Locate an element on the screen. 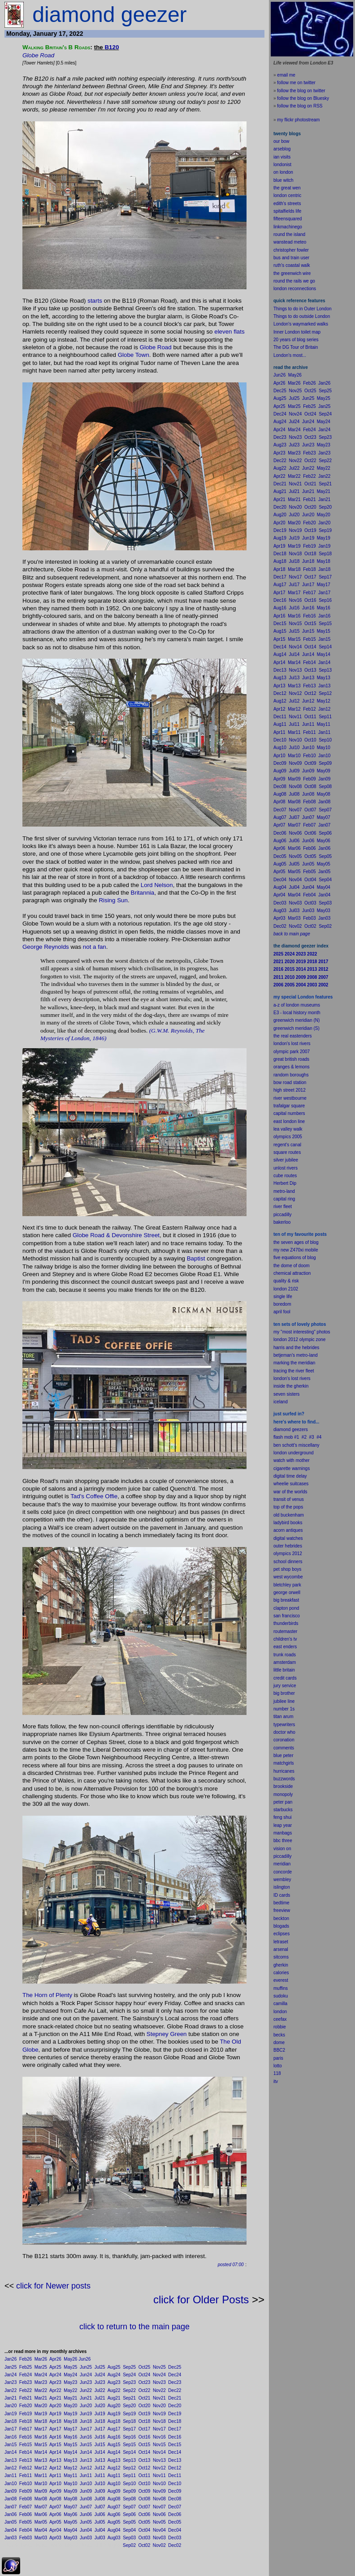 The height and width of the screenshot is (2576, 355). May14 is located at coordinates (70, 2452).